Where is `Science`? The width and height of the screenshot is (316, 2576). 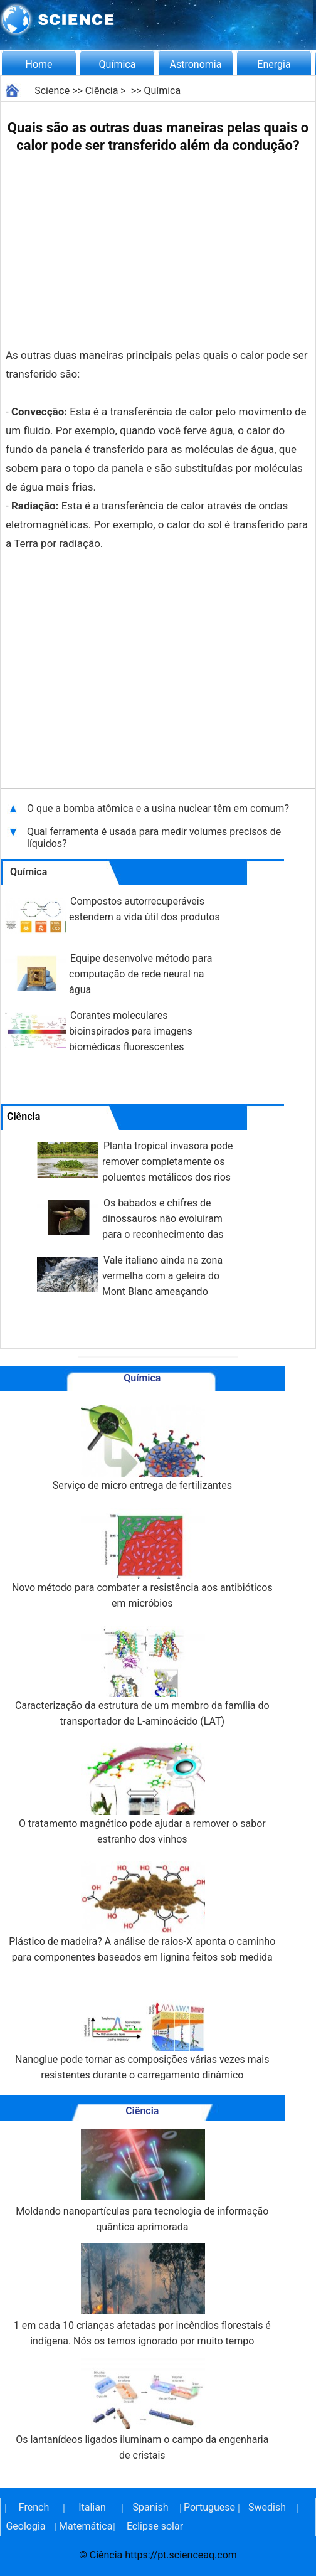
Science is located at coordinates (52, 91).